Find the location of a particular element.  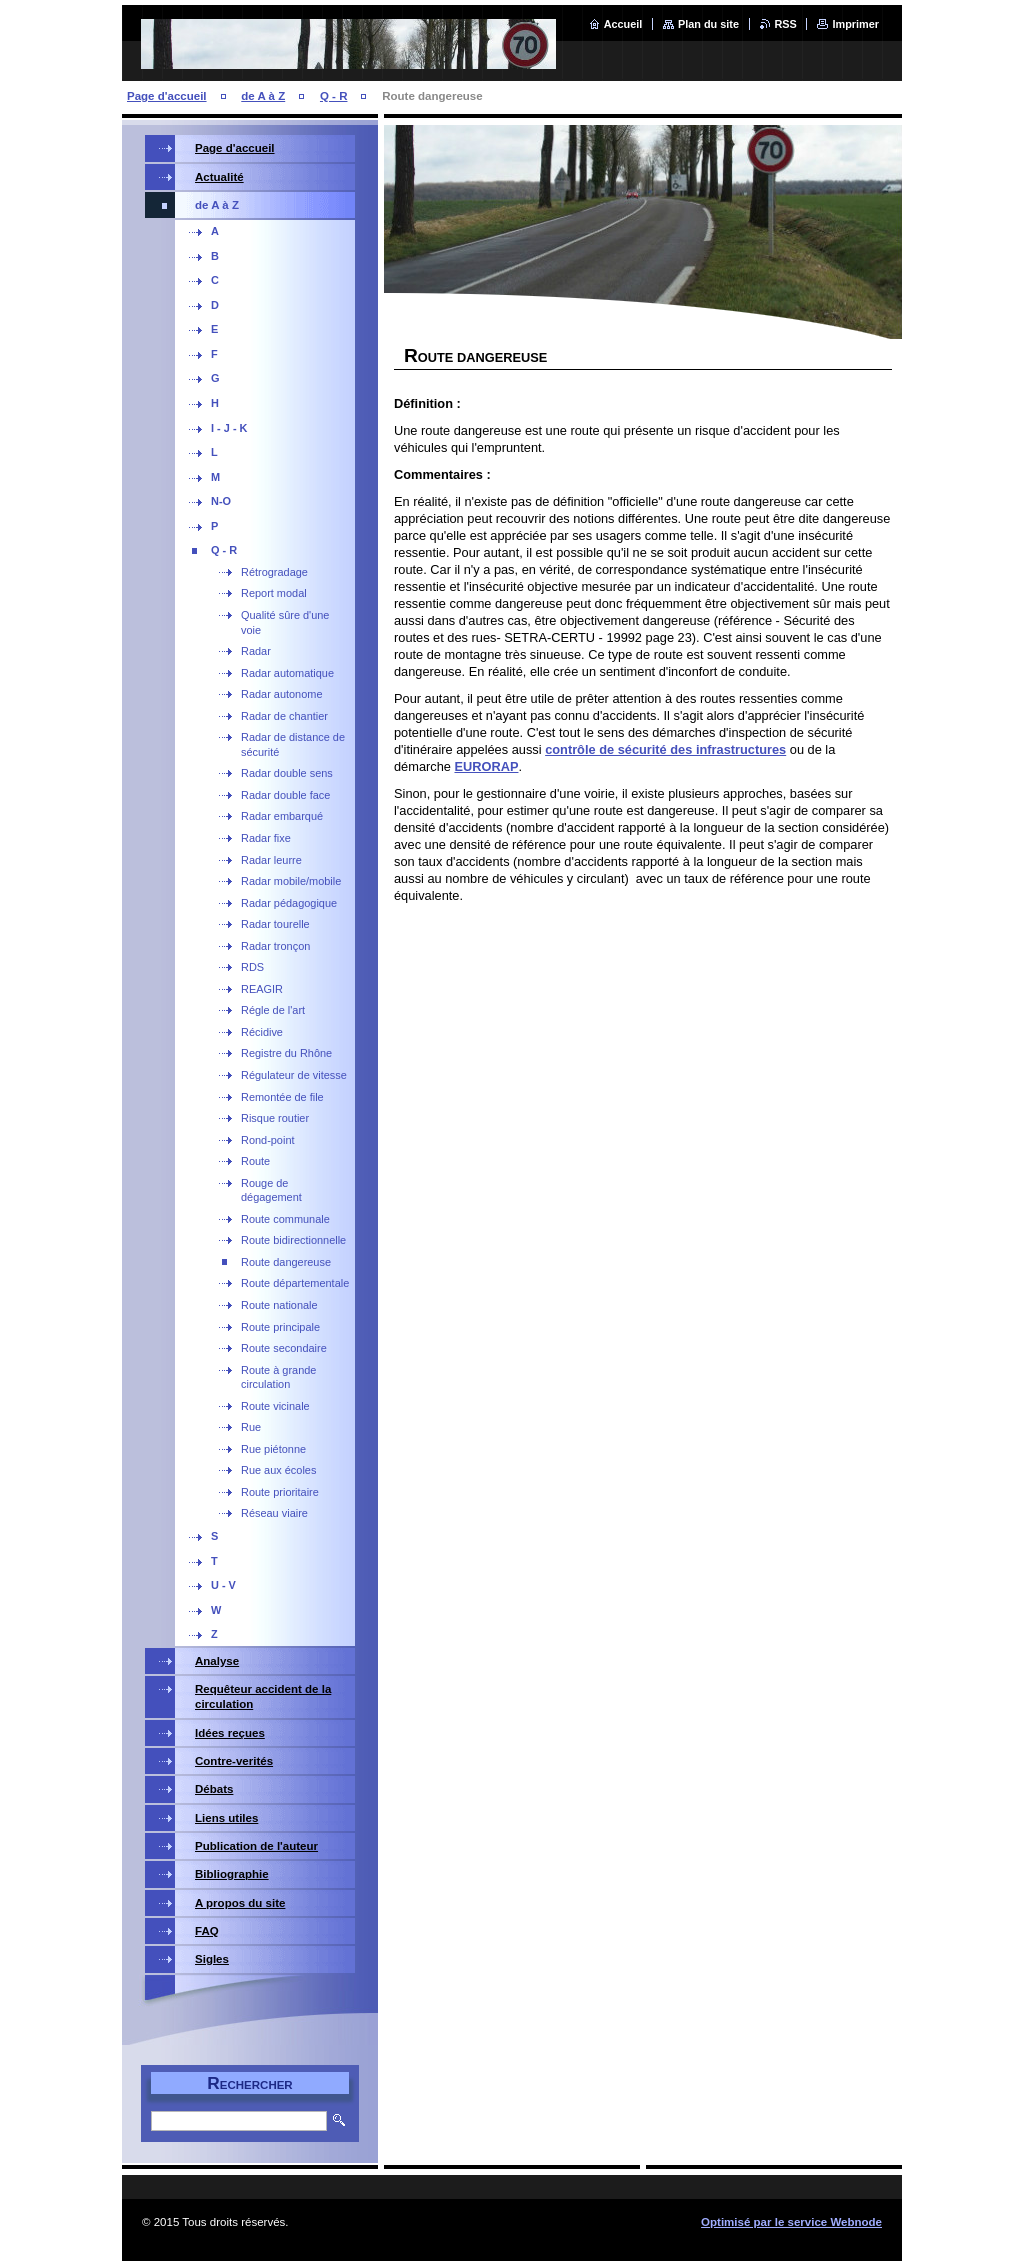

contrôle de sécurité des infrastructures is located at coordinates (665, 749).